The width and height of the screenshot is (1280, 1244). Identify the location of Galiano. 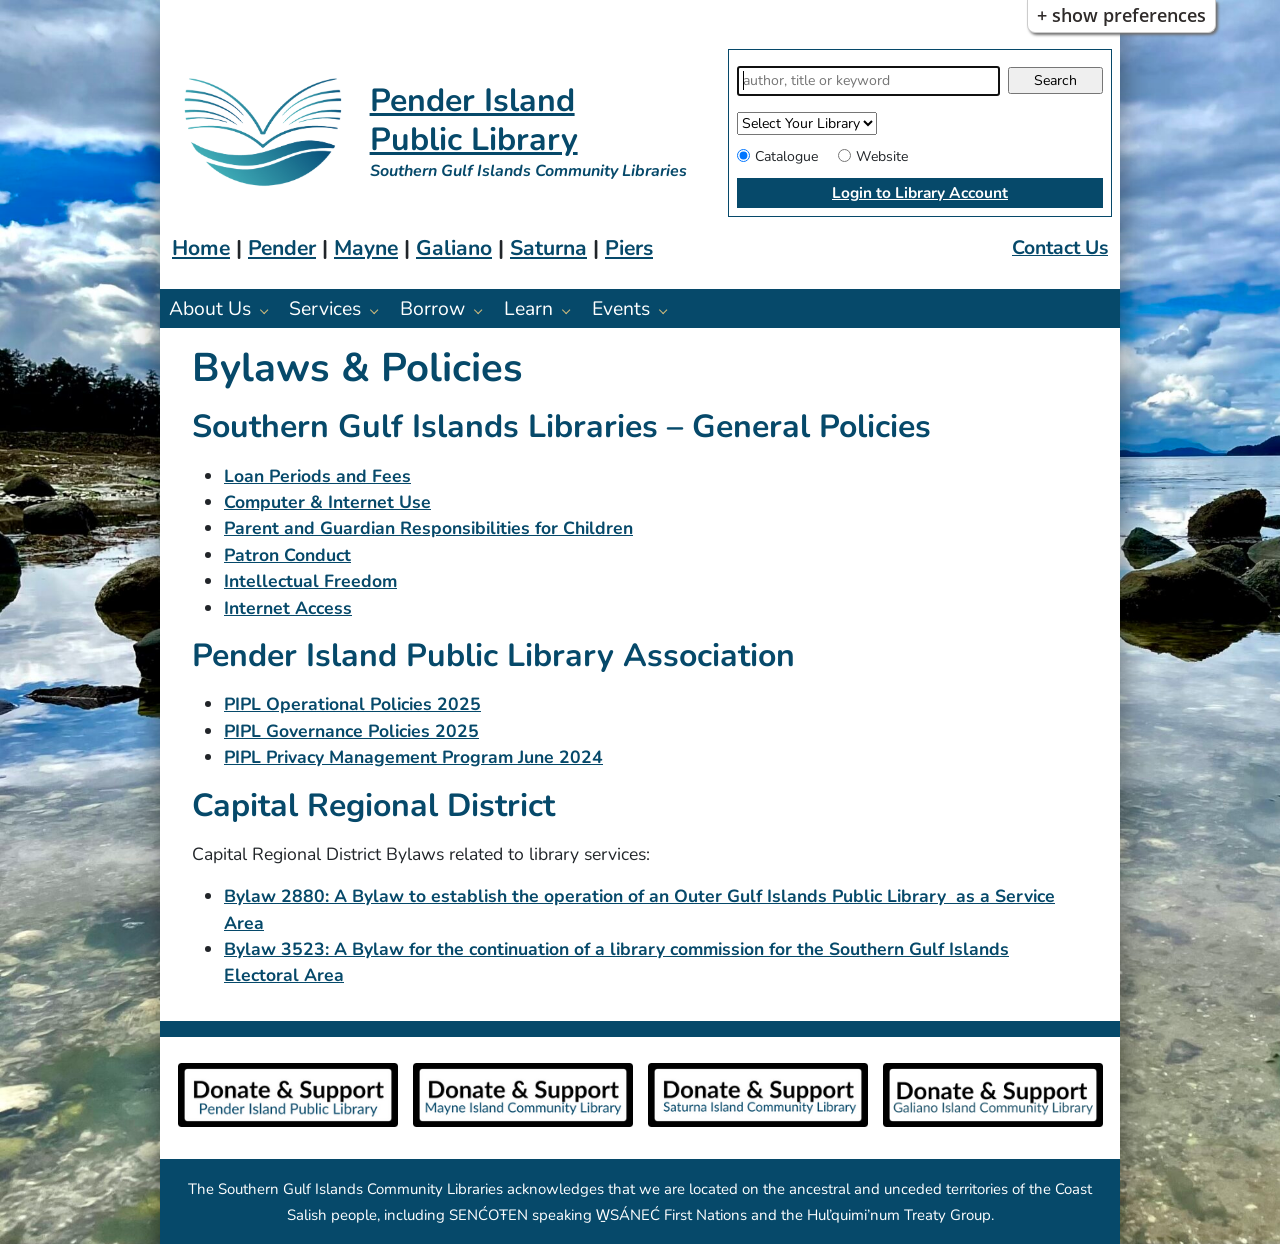
(454, 248).